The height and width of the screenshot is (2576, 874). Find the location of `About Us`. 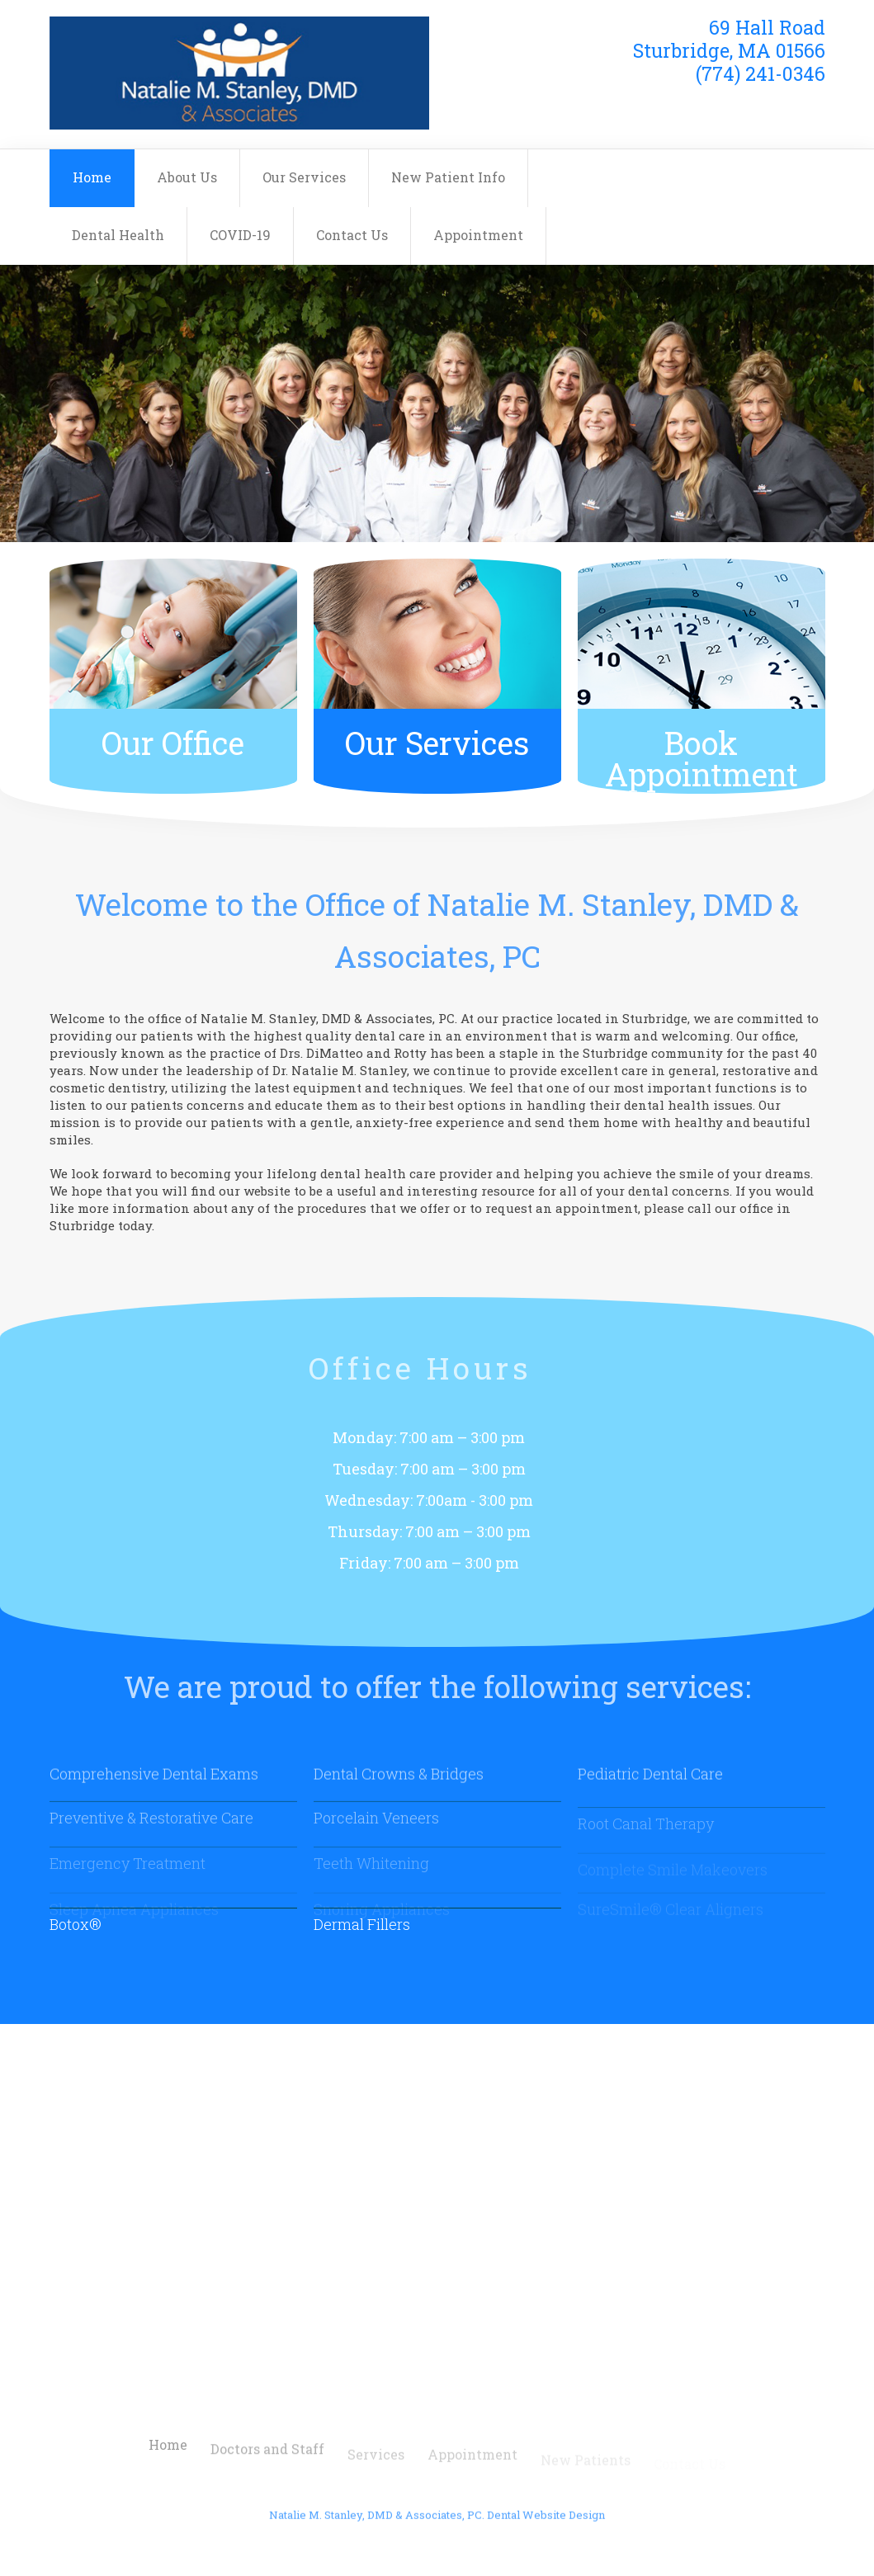

About Us is located at coordinates (187, 177).